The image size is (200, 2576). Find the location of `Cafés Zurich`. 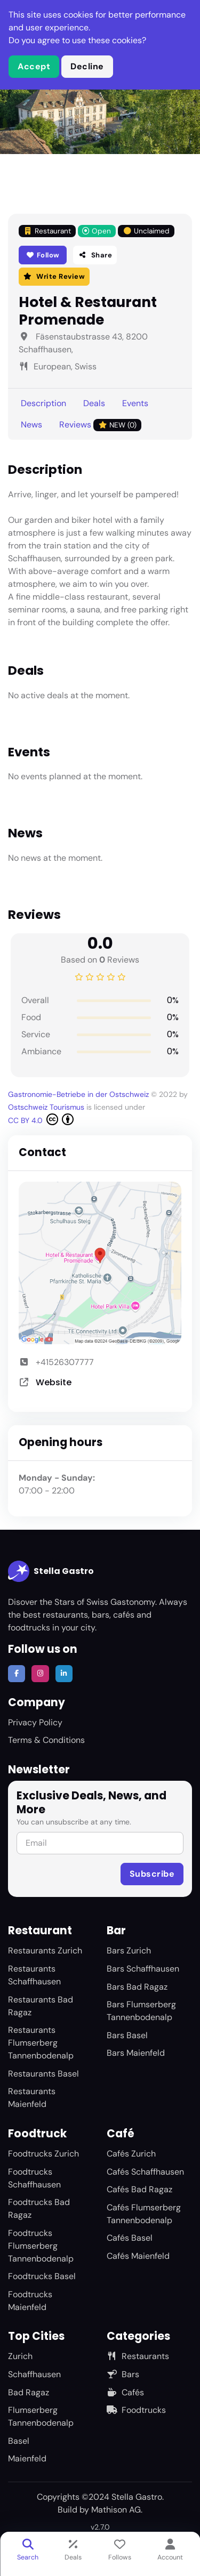

Cafés Zurich is located at coordinates (131, 2153).